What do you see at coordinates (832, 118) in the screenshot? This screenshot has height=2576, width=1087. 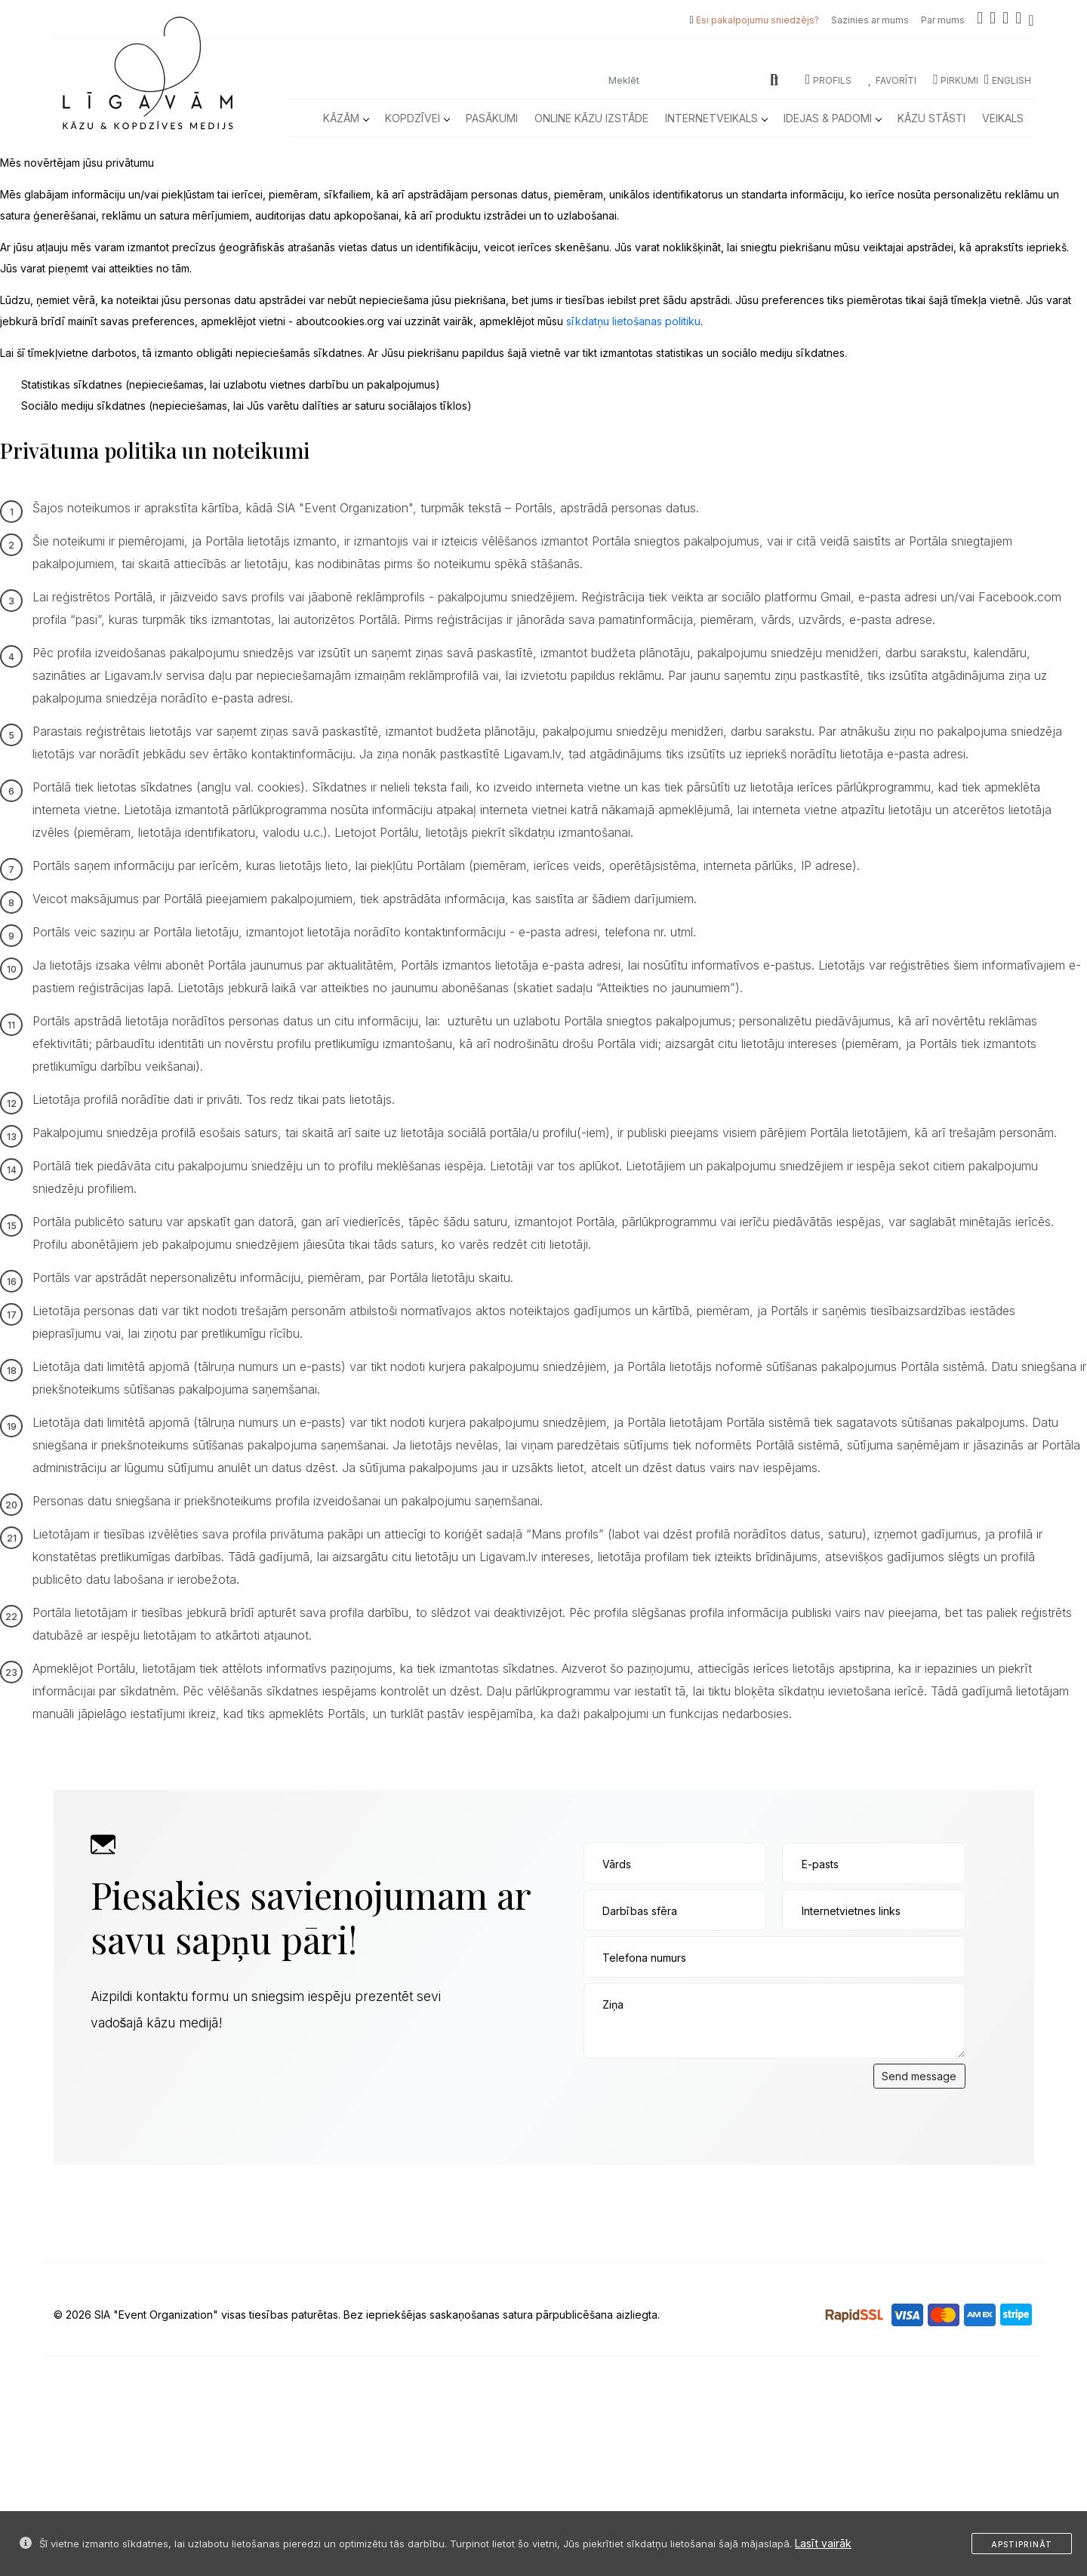 I see `Idejas & Padomi` at bounding box center [832, 118].